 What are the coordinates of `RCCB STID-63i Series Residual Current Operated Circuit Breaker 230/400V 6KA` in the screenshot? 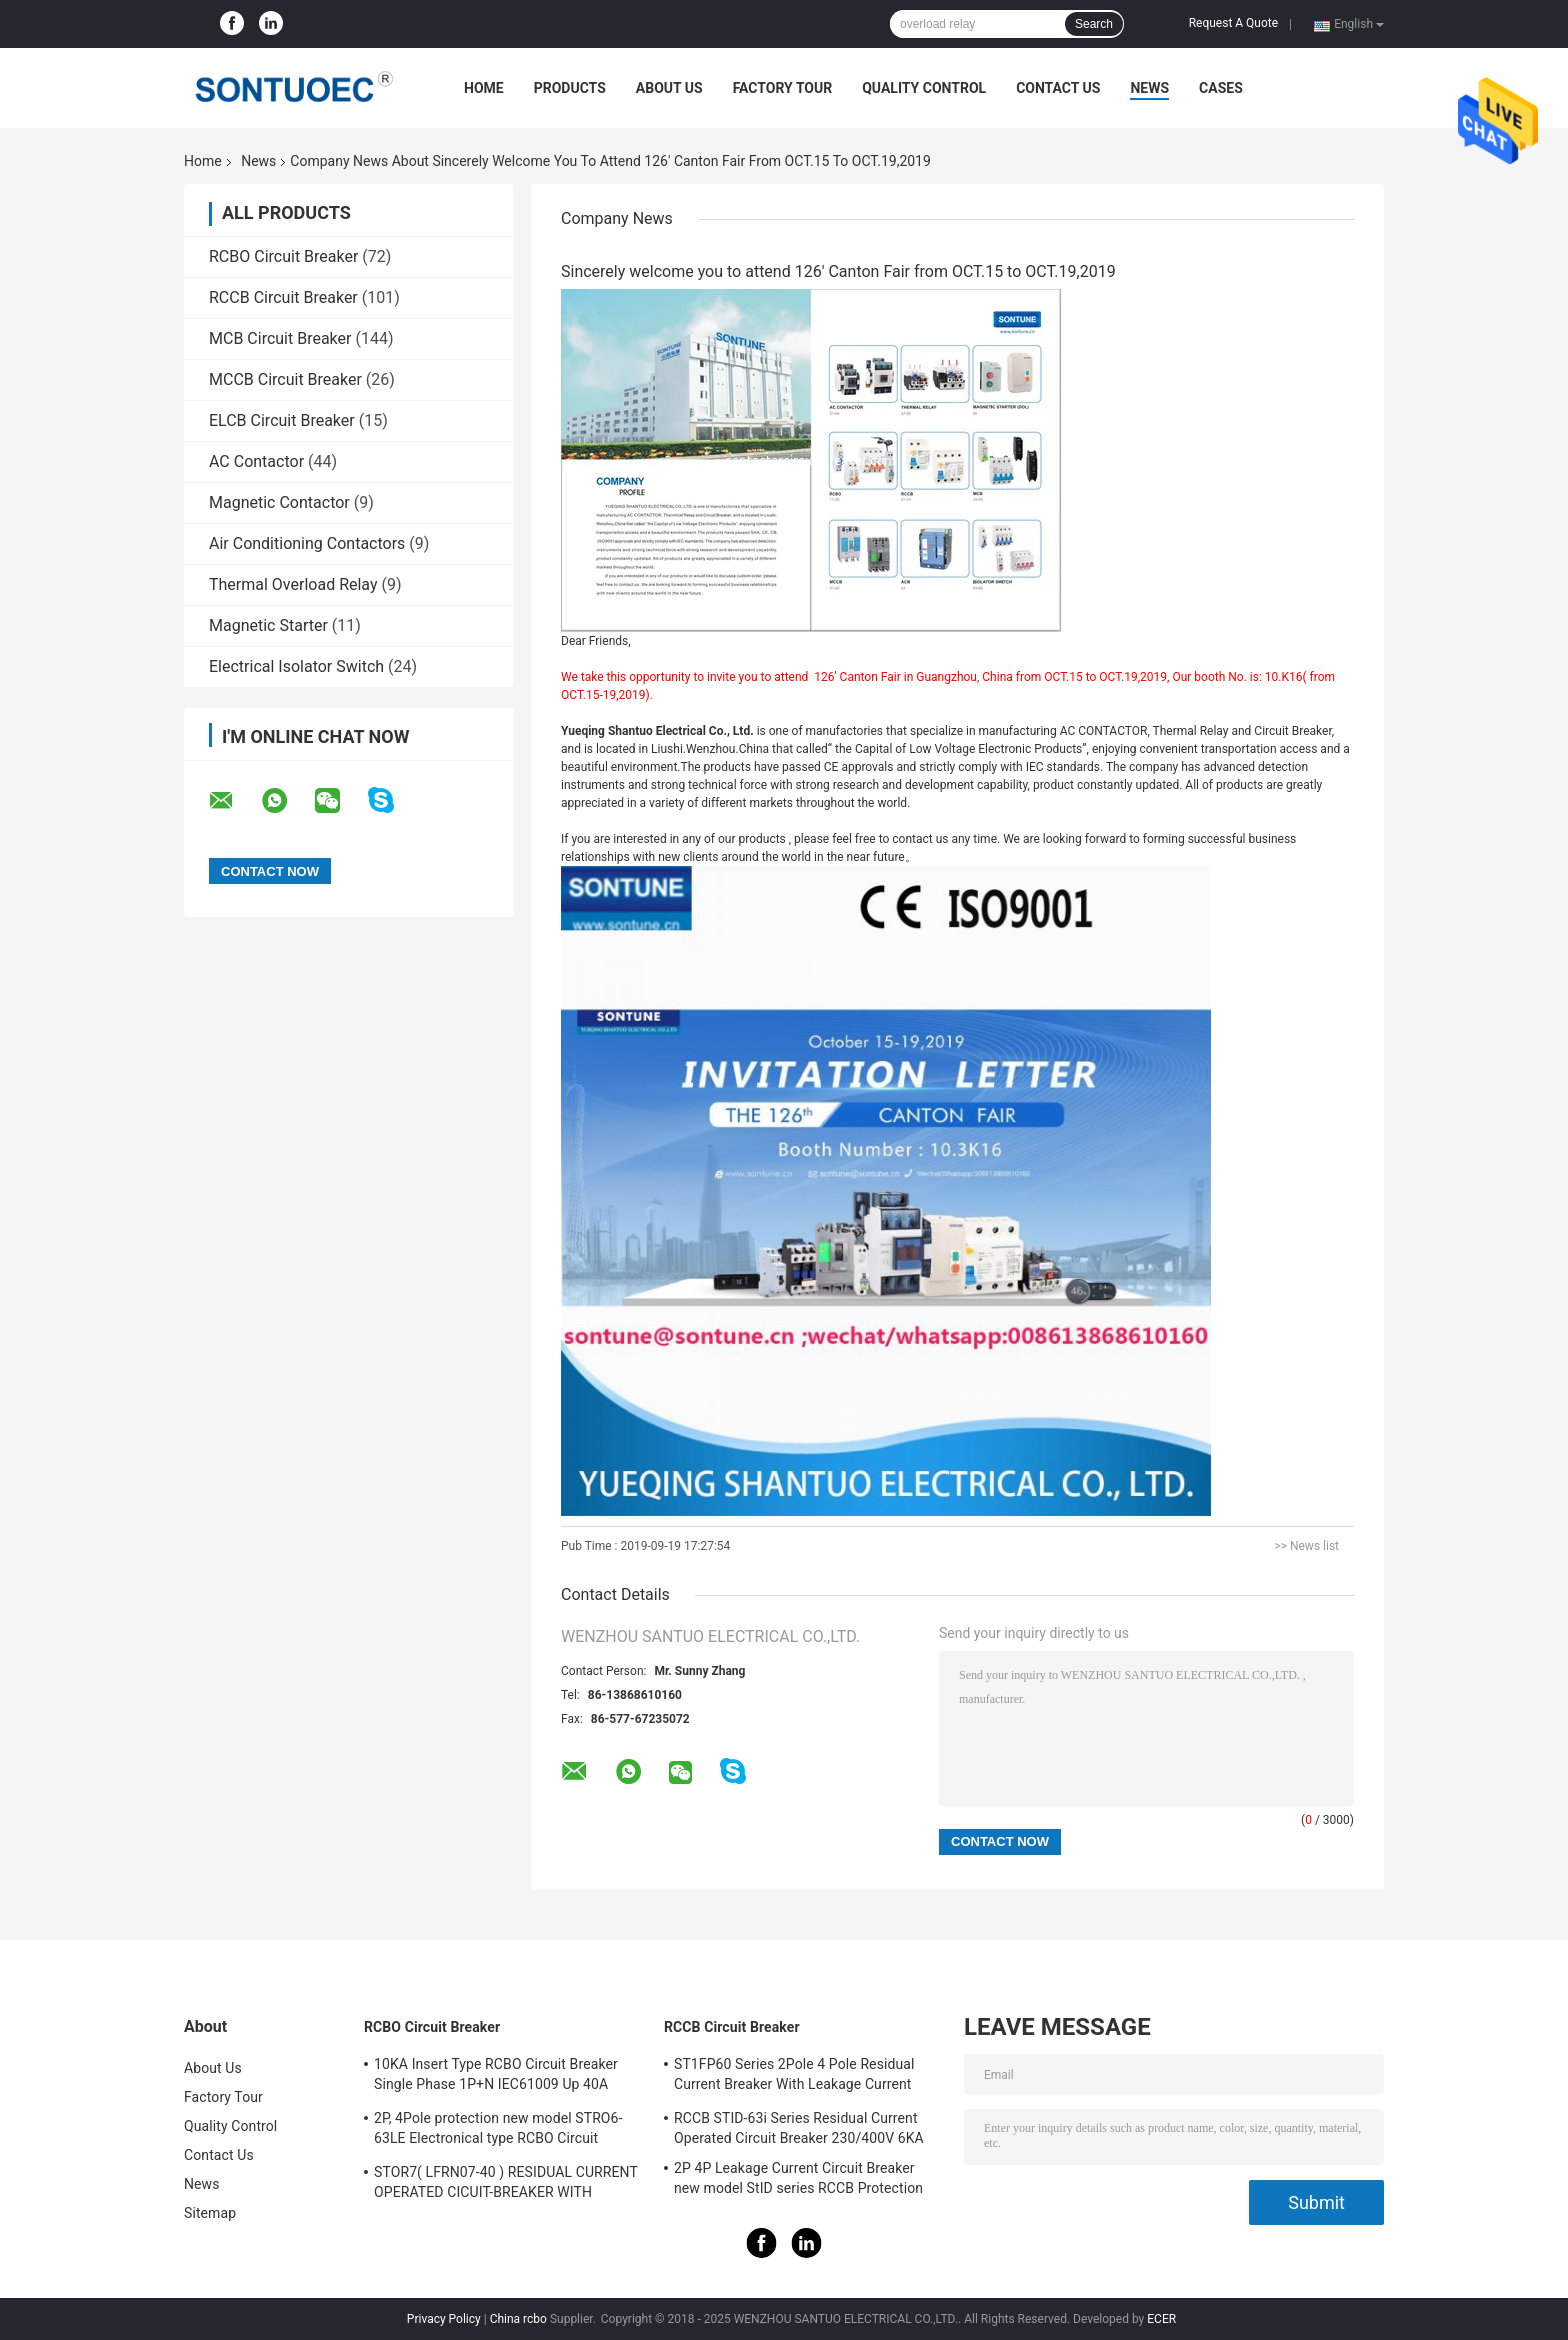 It's located at (799, 2128).